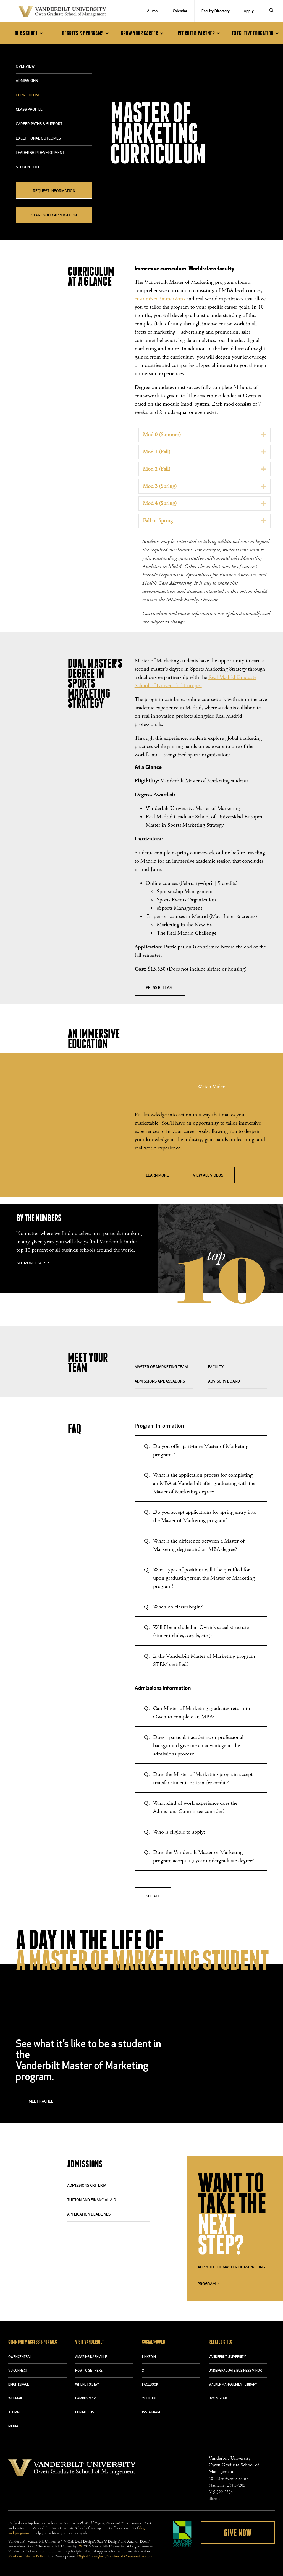  What do you see at coordinates (149, 2357) in the screenshot?
I see `LINKEDIN` at bounding box center [149, 2357].